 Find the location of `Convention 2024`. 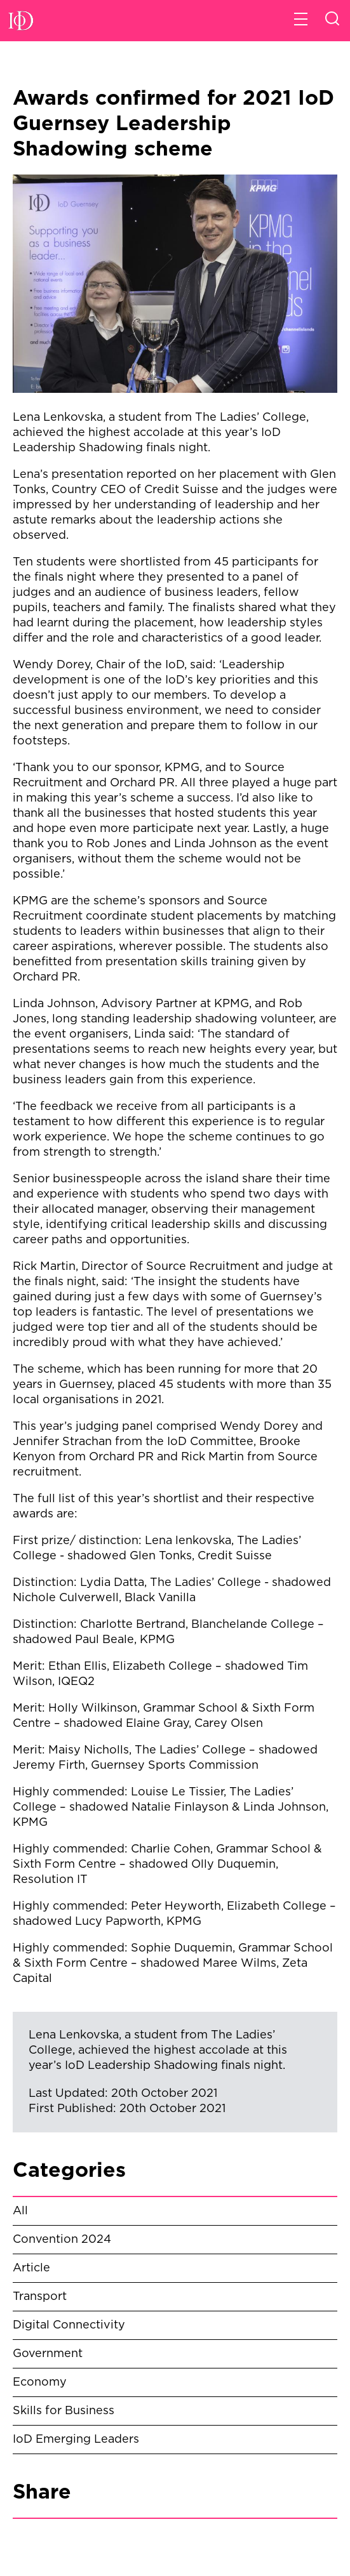

Convention 2024 is located at coordinates (62, 2239).